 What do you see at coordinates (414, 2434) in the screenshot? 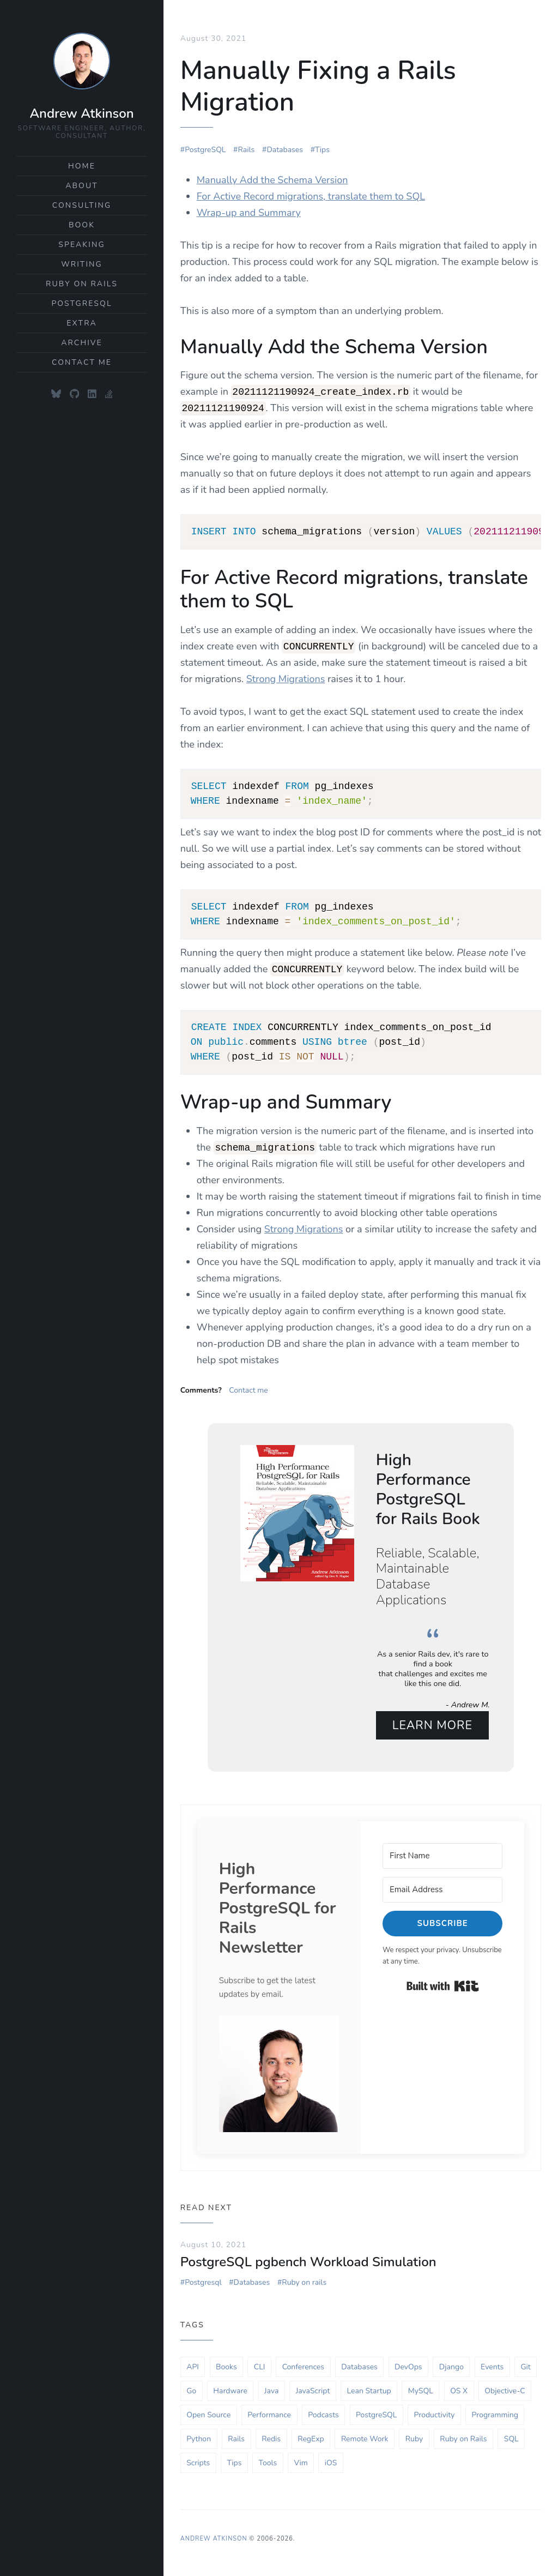
I see `Ruby` at bounding box center [414, 2434].